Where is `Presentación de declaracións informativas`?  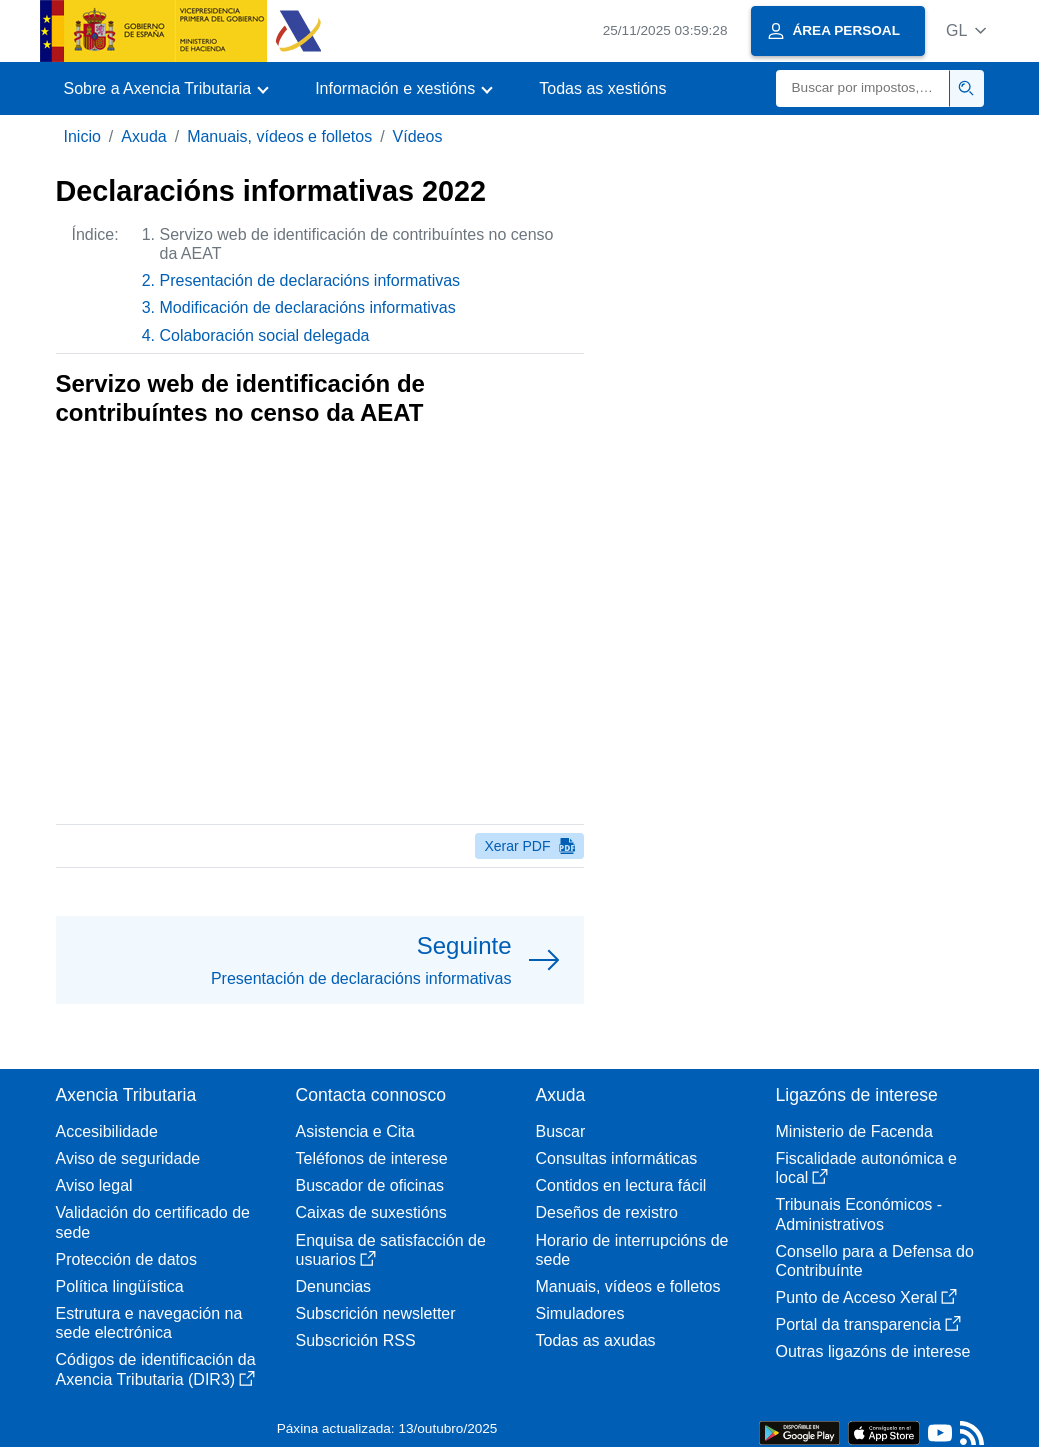
Presentación de declaracións informativas is located at coordinates (310, 280).